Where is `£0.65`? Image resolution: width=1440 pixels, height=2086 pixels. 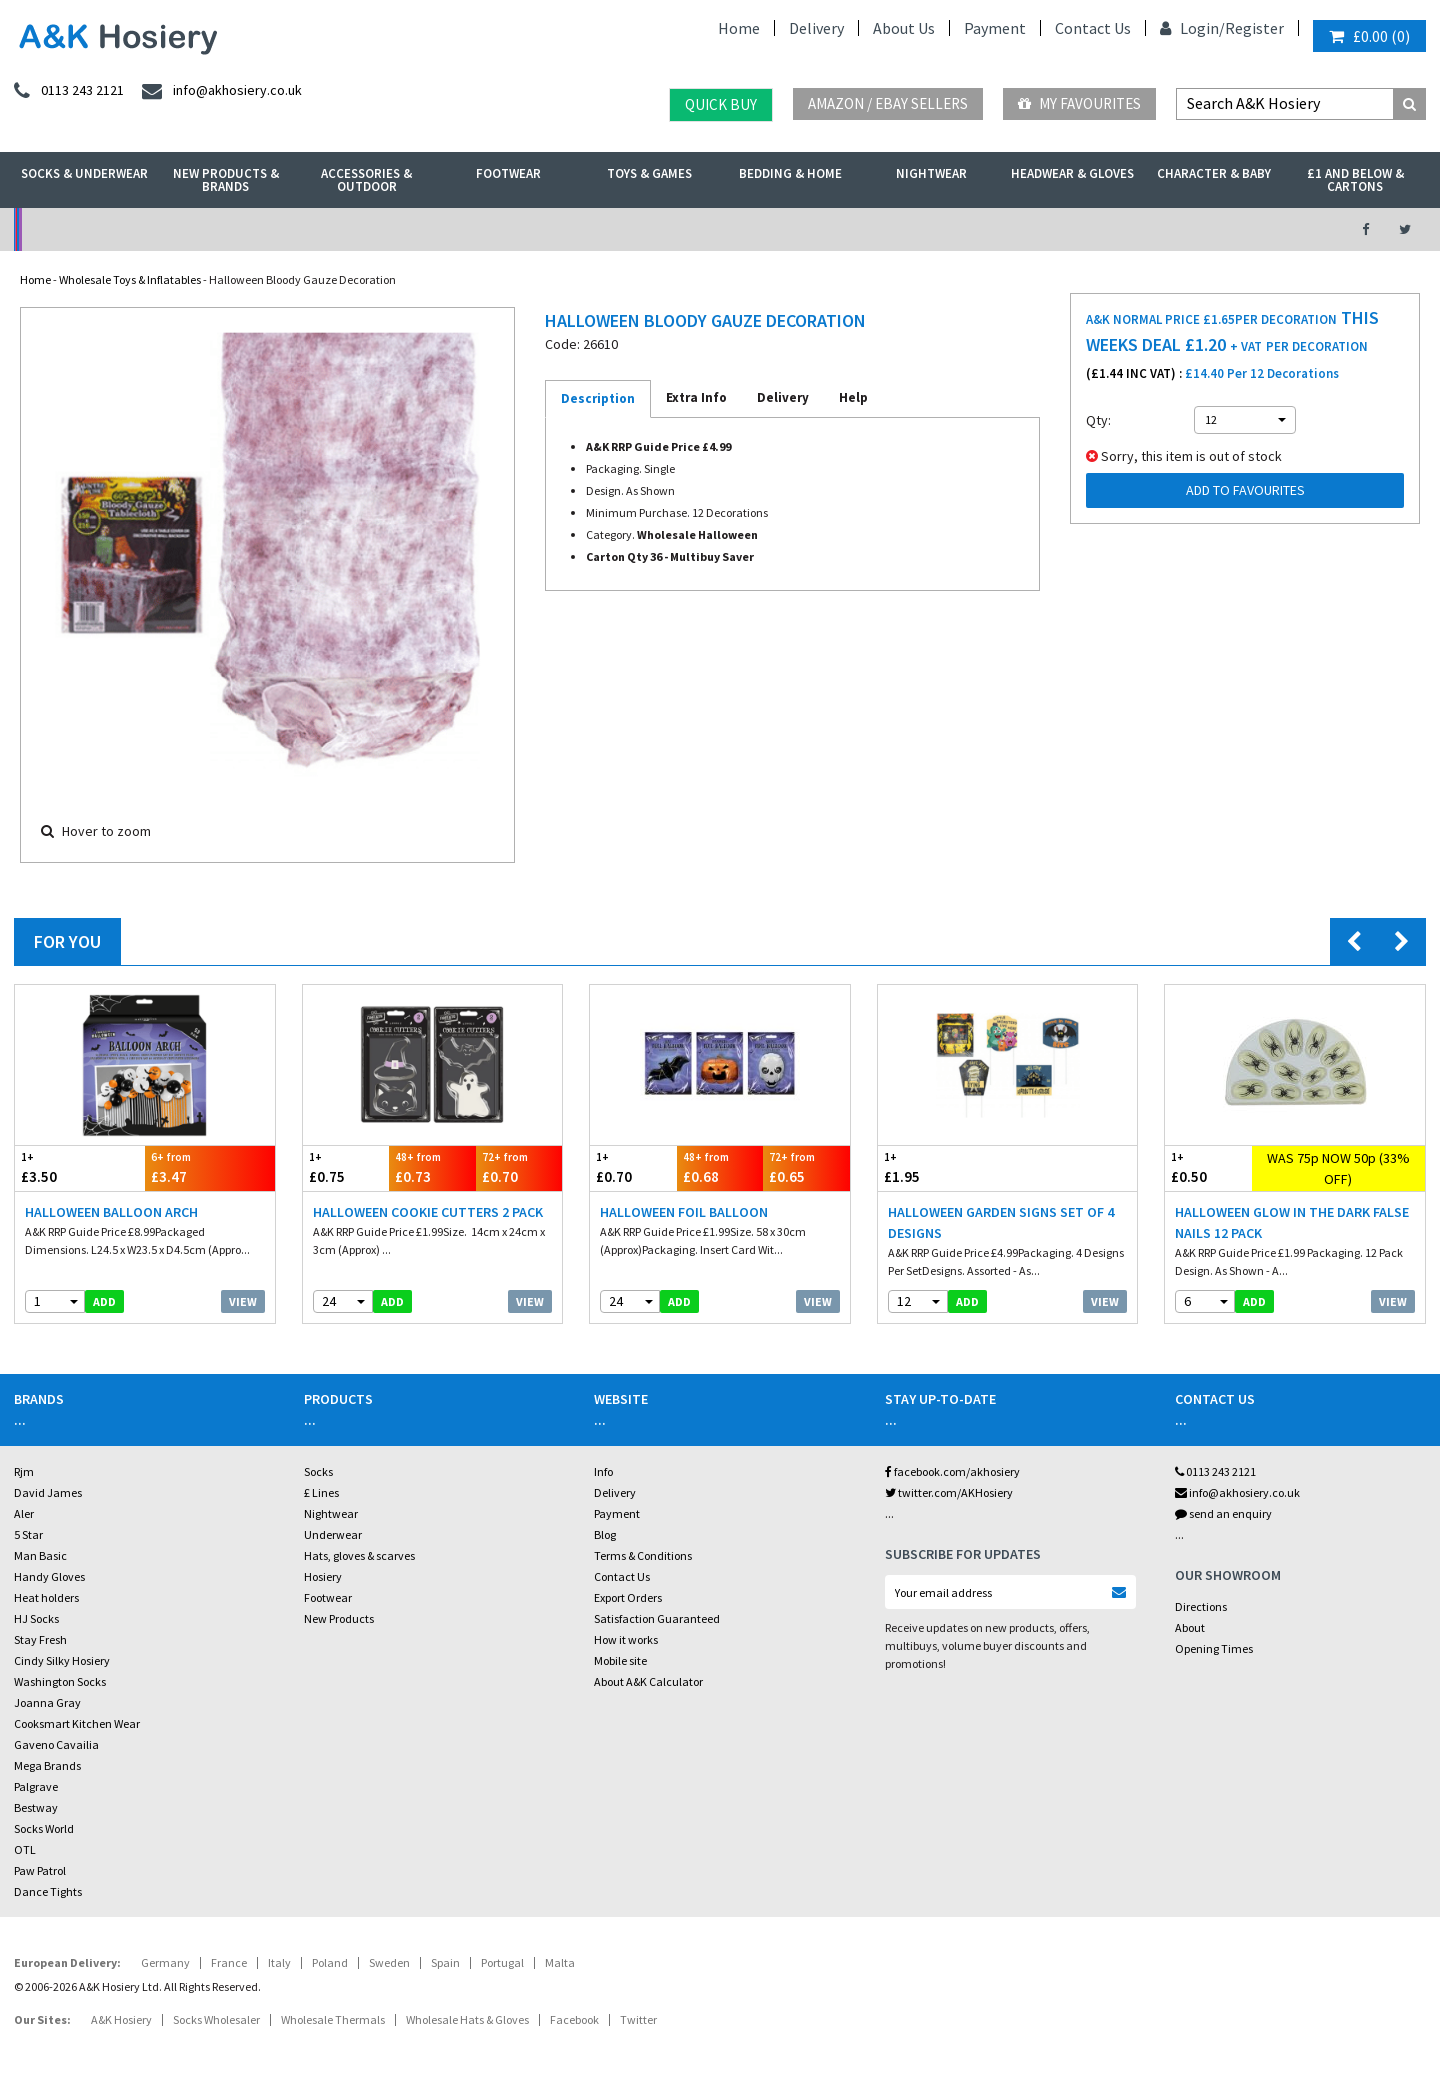
£0.65 is located at coordinates (806, 1167).